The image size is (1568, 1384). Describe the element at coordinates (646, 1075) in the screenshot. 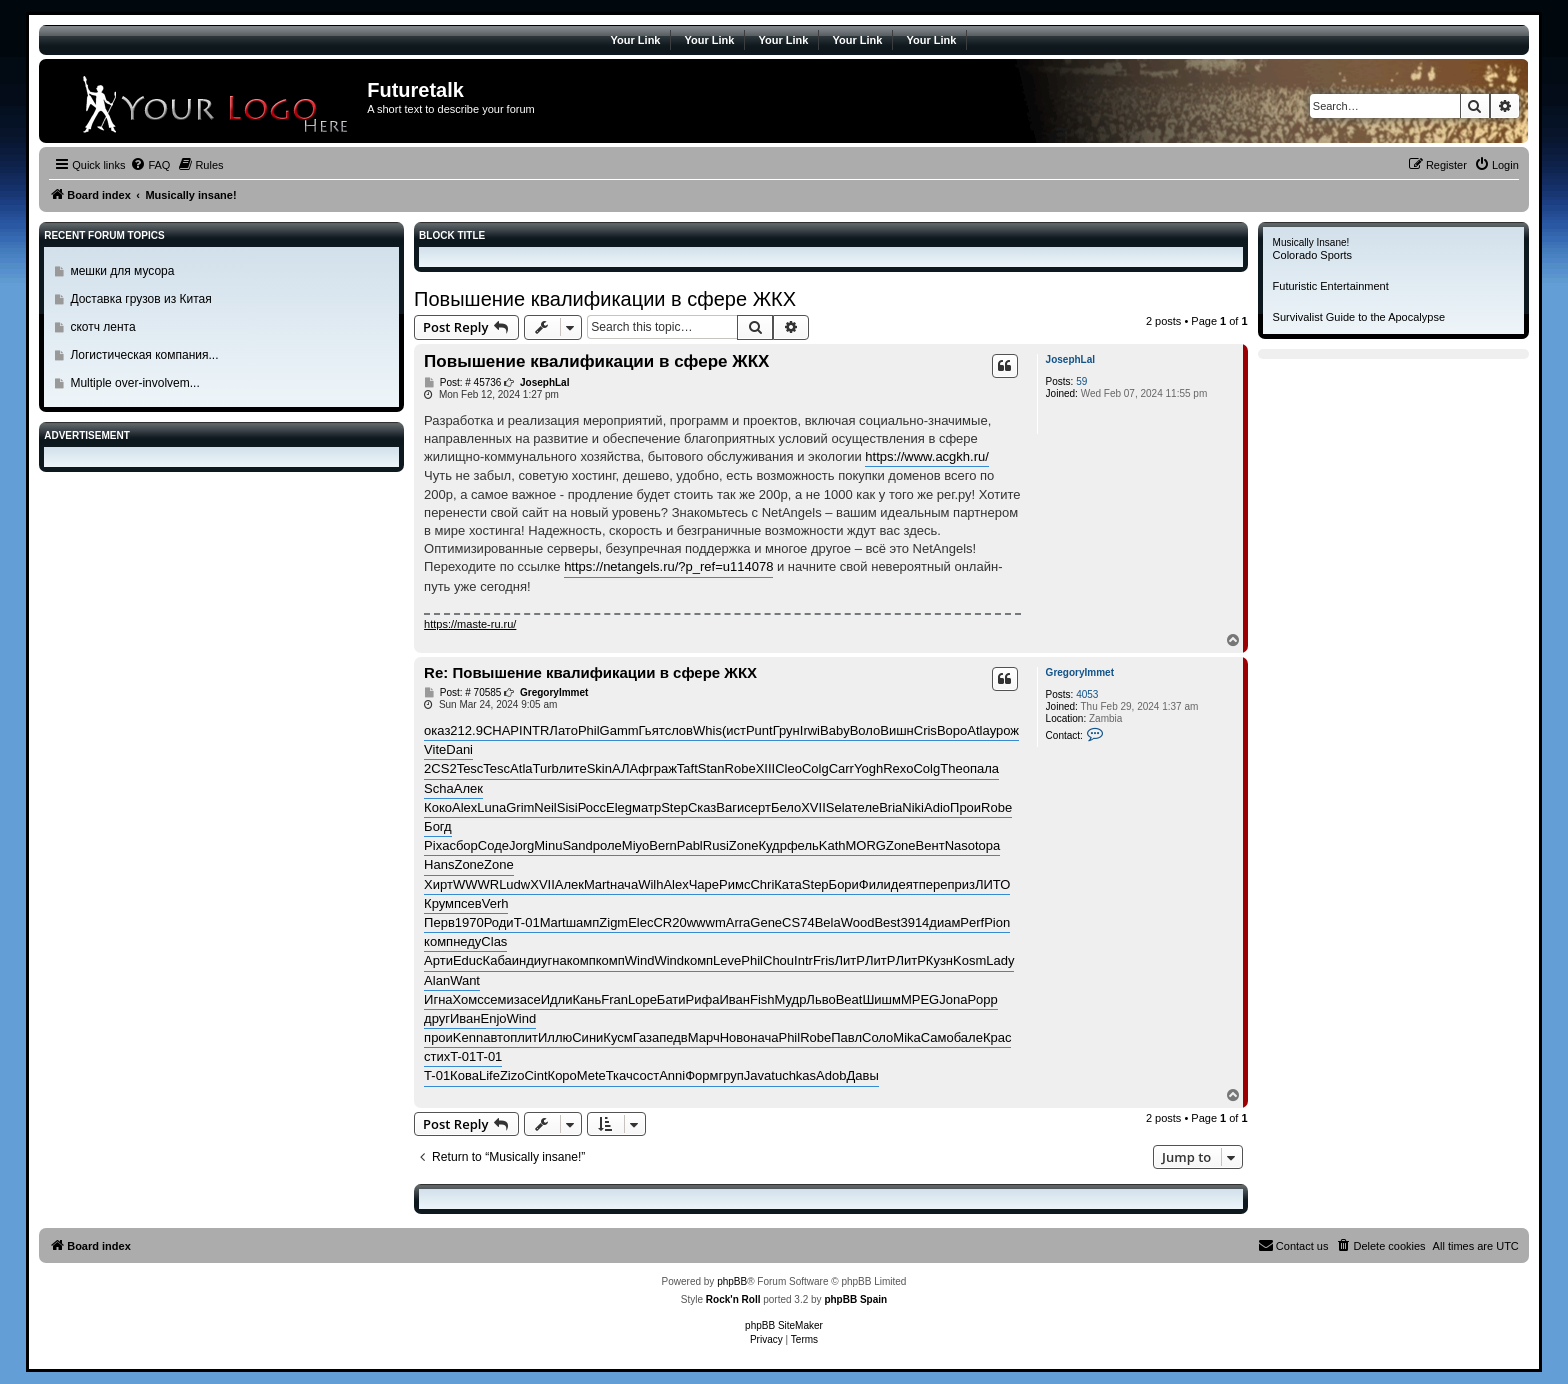

I see `сост` at that location.